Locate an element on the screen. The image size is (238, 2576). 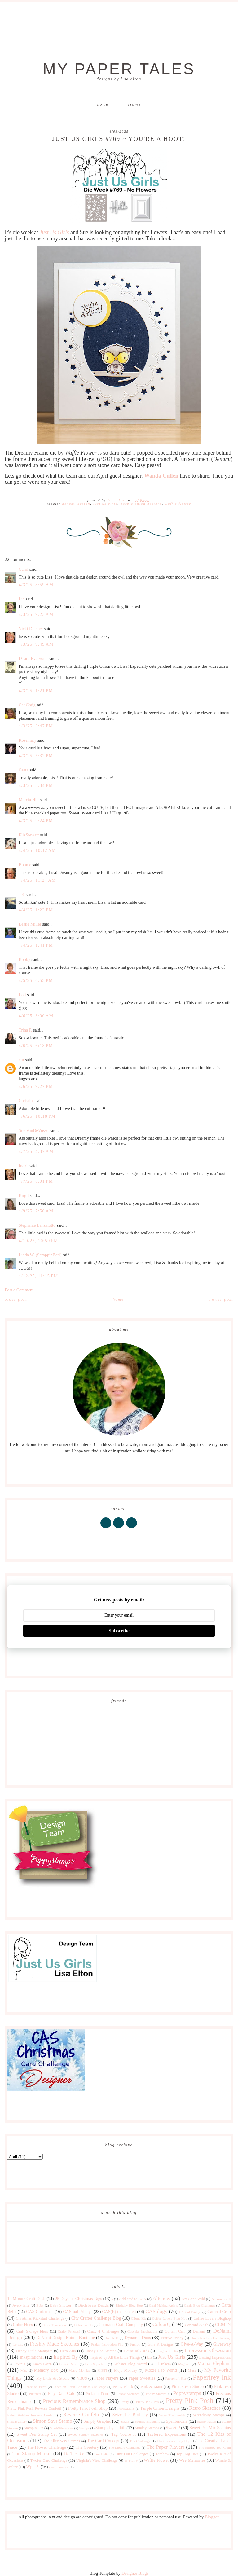
Baby is located at coordinates (40, 2305).